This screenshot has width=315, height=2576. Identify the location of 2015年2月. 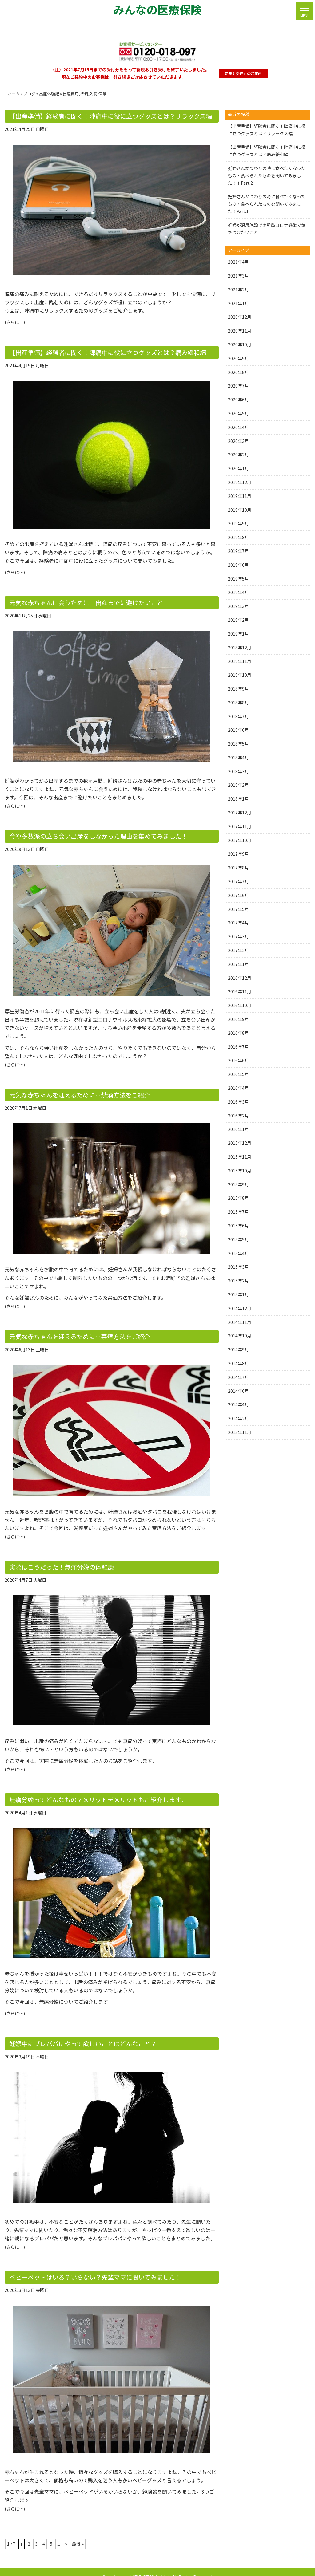
(238, 1281).